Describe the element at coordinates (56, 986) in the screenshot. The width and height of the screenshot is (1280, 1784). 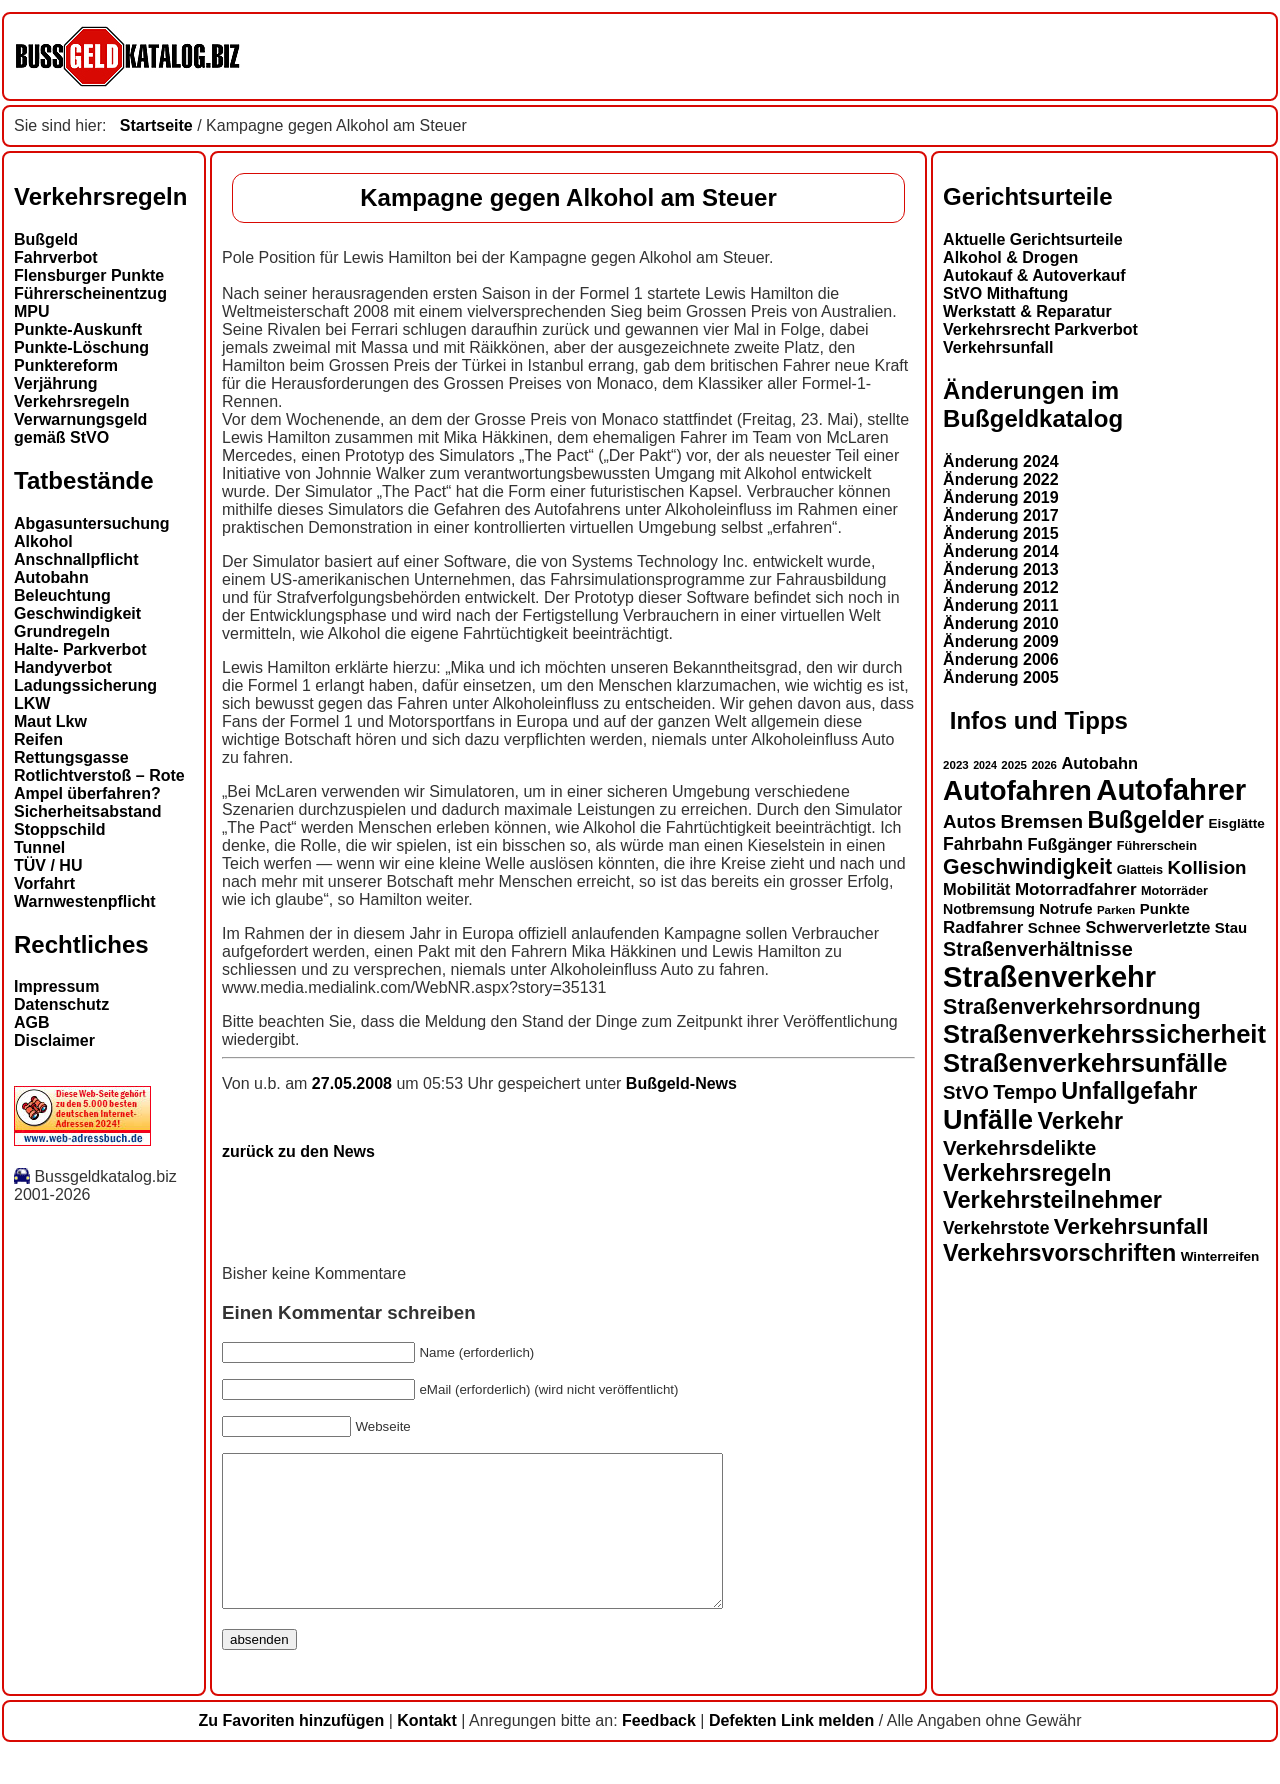
I see `Impressum` at that location.